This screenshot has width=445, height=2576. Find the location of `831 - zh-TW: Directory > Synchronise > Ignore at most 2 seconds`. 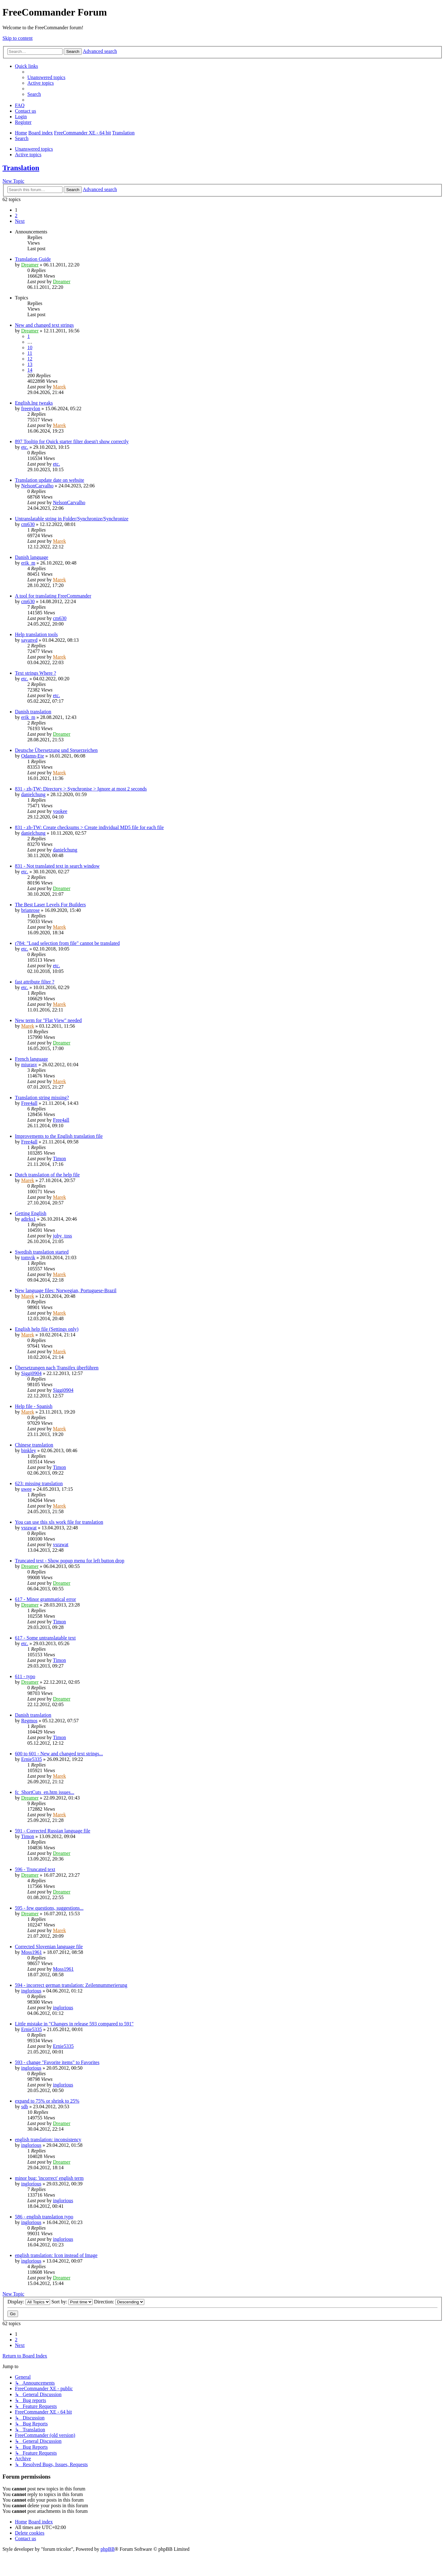

831 - zh-TW: Directory > Synchronise > Ignore at most 2 seconds is located at coordinates (81, 788).